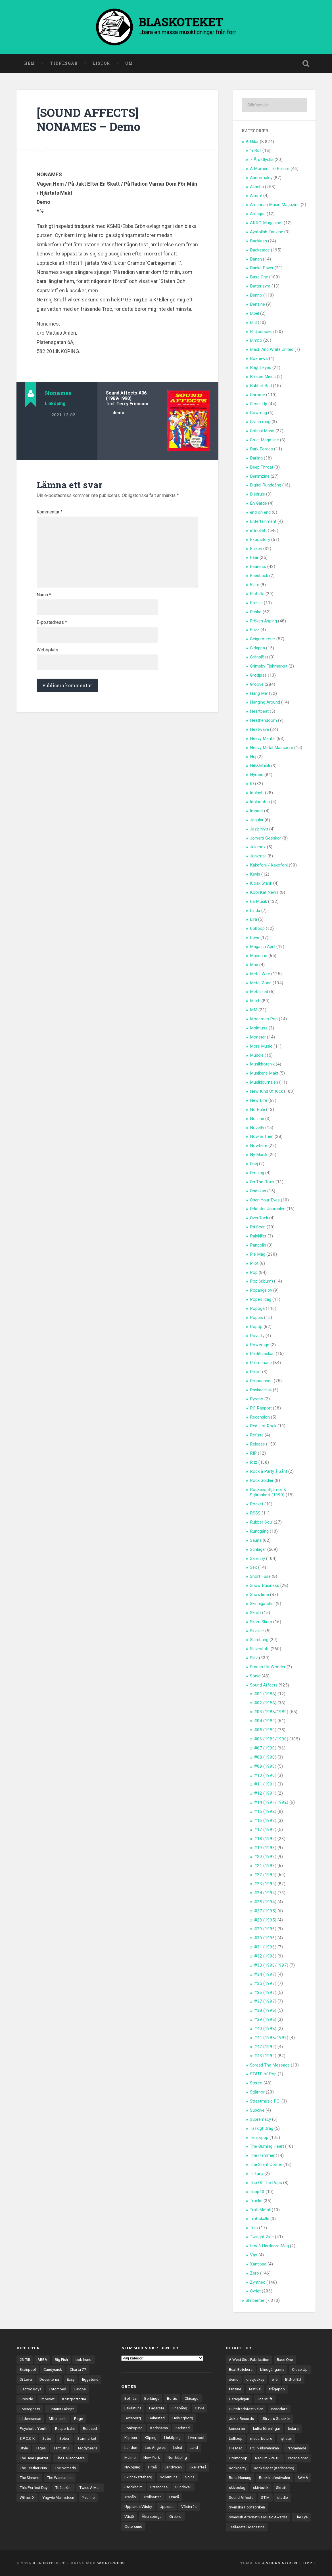  Describe the element at coordinates (265, 1874) in the screenshot. I see `#22 (1994)` at that location.